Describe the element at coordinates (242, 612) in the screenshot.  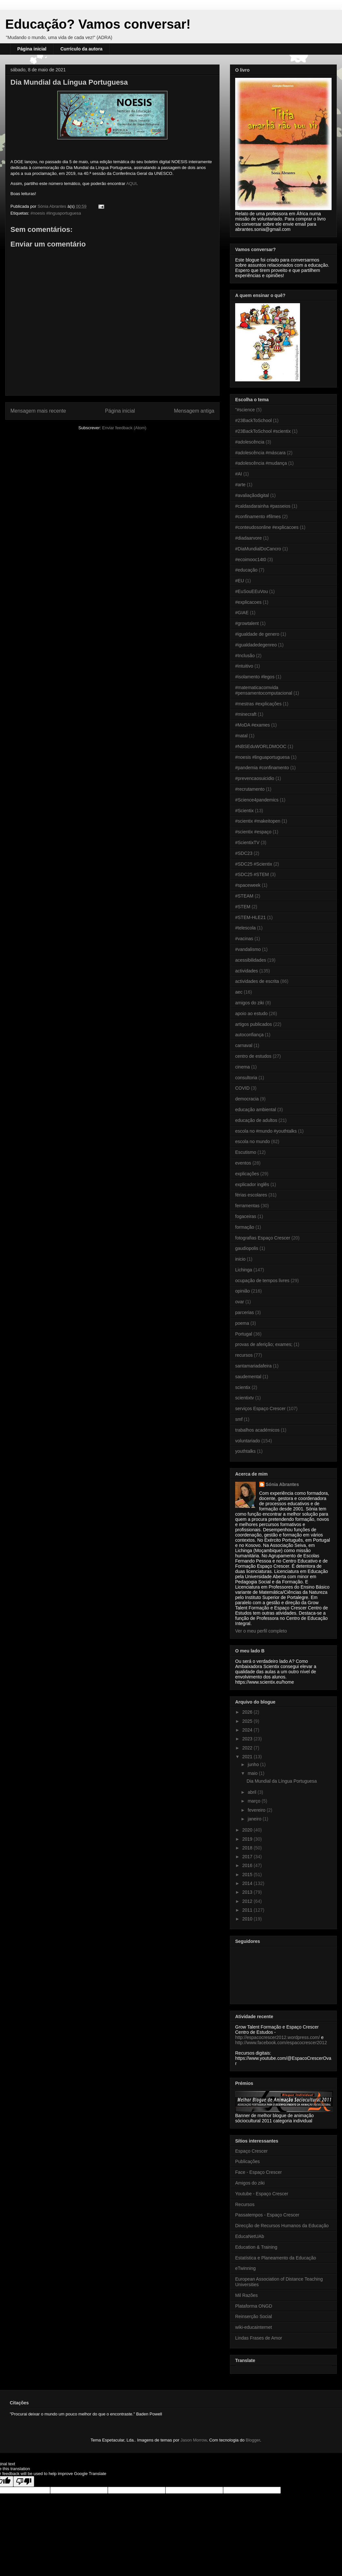
I see `#GIAE` at that location.